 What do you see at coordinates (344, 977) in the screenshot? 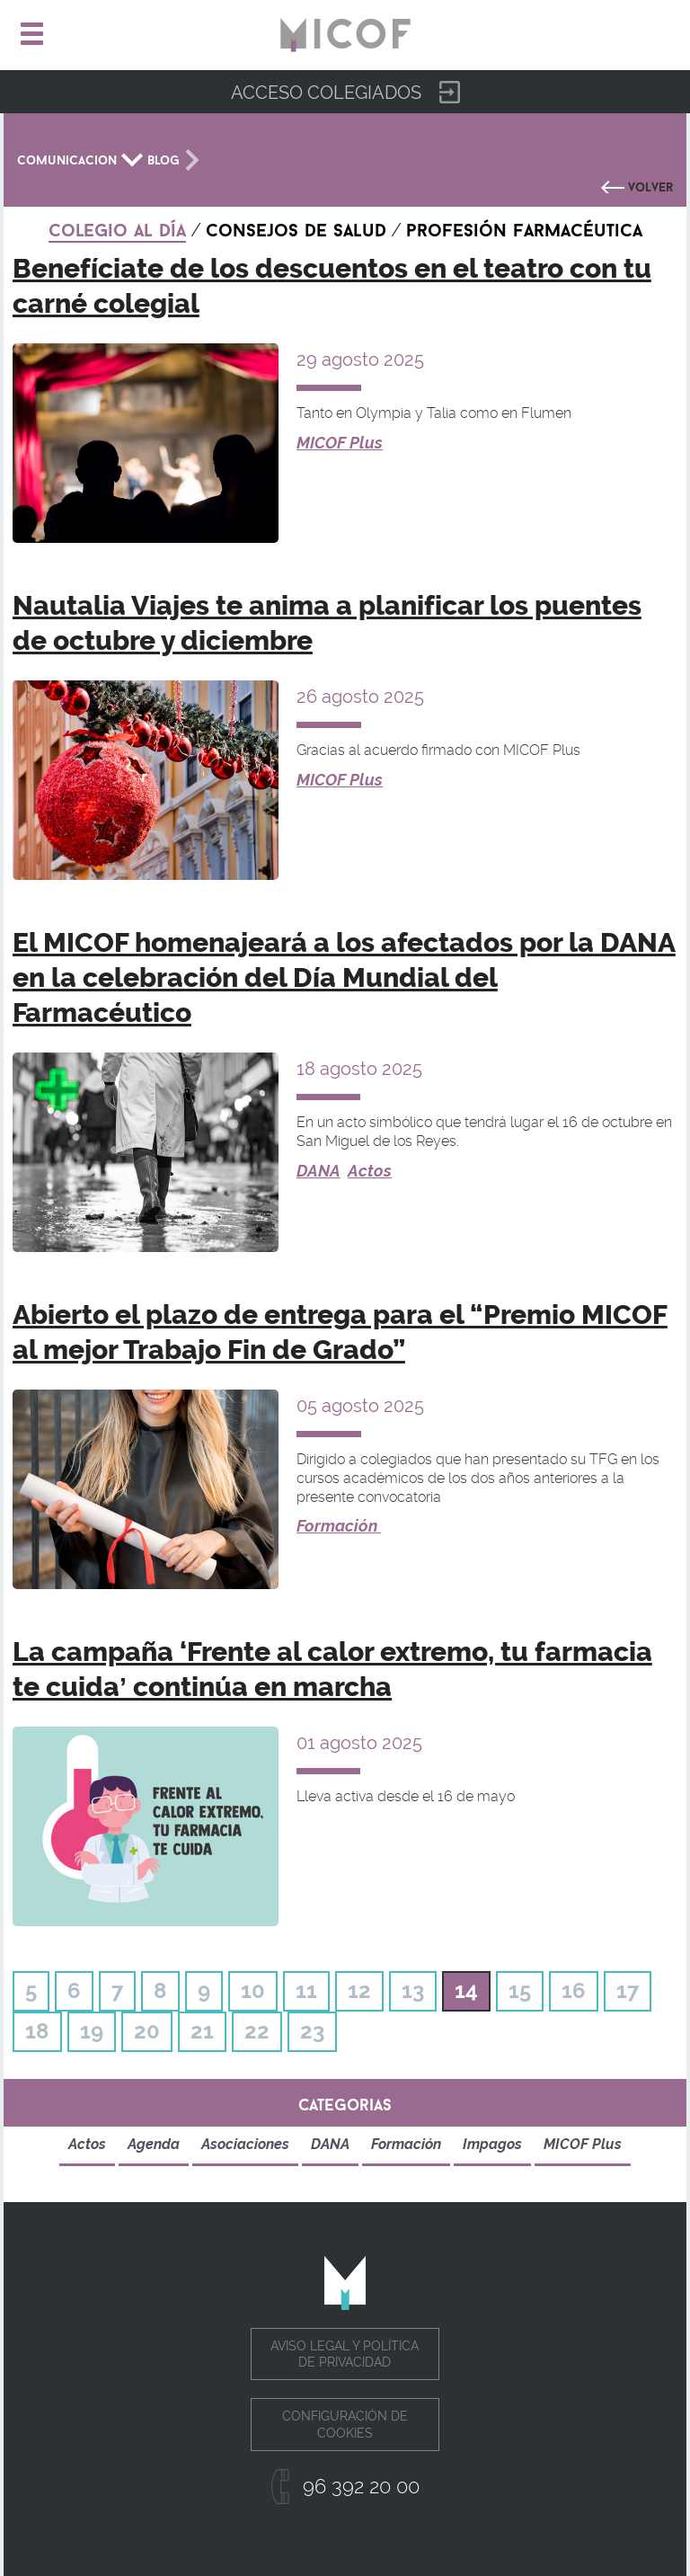
I see `El MICOF homenajeará a los afectados por la DANA en la celebración del Día Mundial del Farmacéutico` at bounding box center [344, 977].